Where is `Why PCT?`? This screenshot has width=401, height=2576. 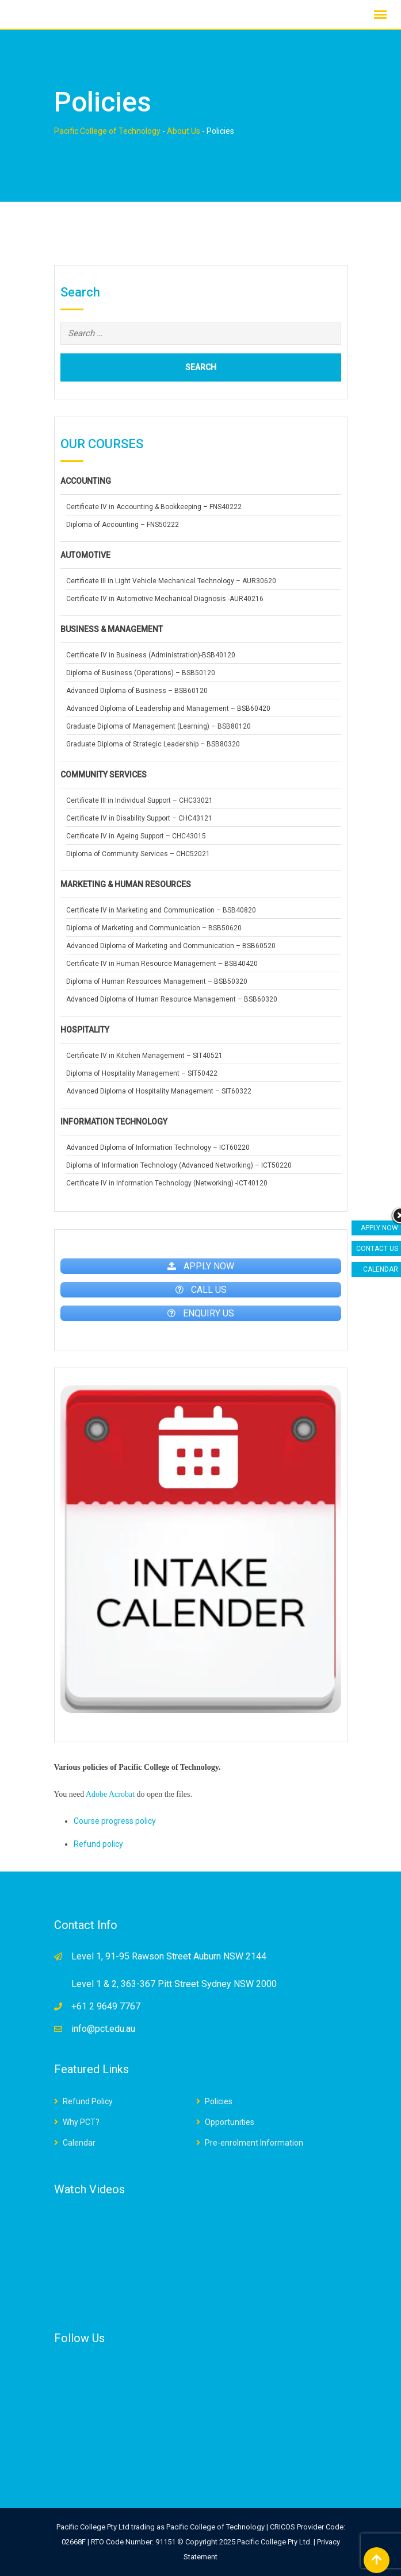 Why PCT? is located at coordinates (81, 2122).